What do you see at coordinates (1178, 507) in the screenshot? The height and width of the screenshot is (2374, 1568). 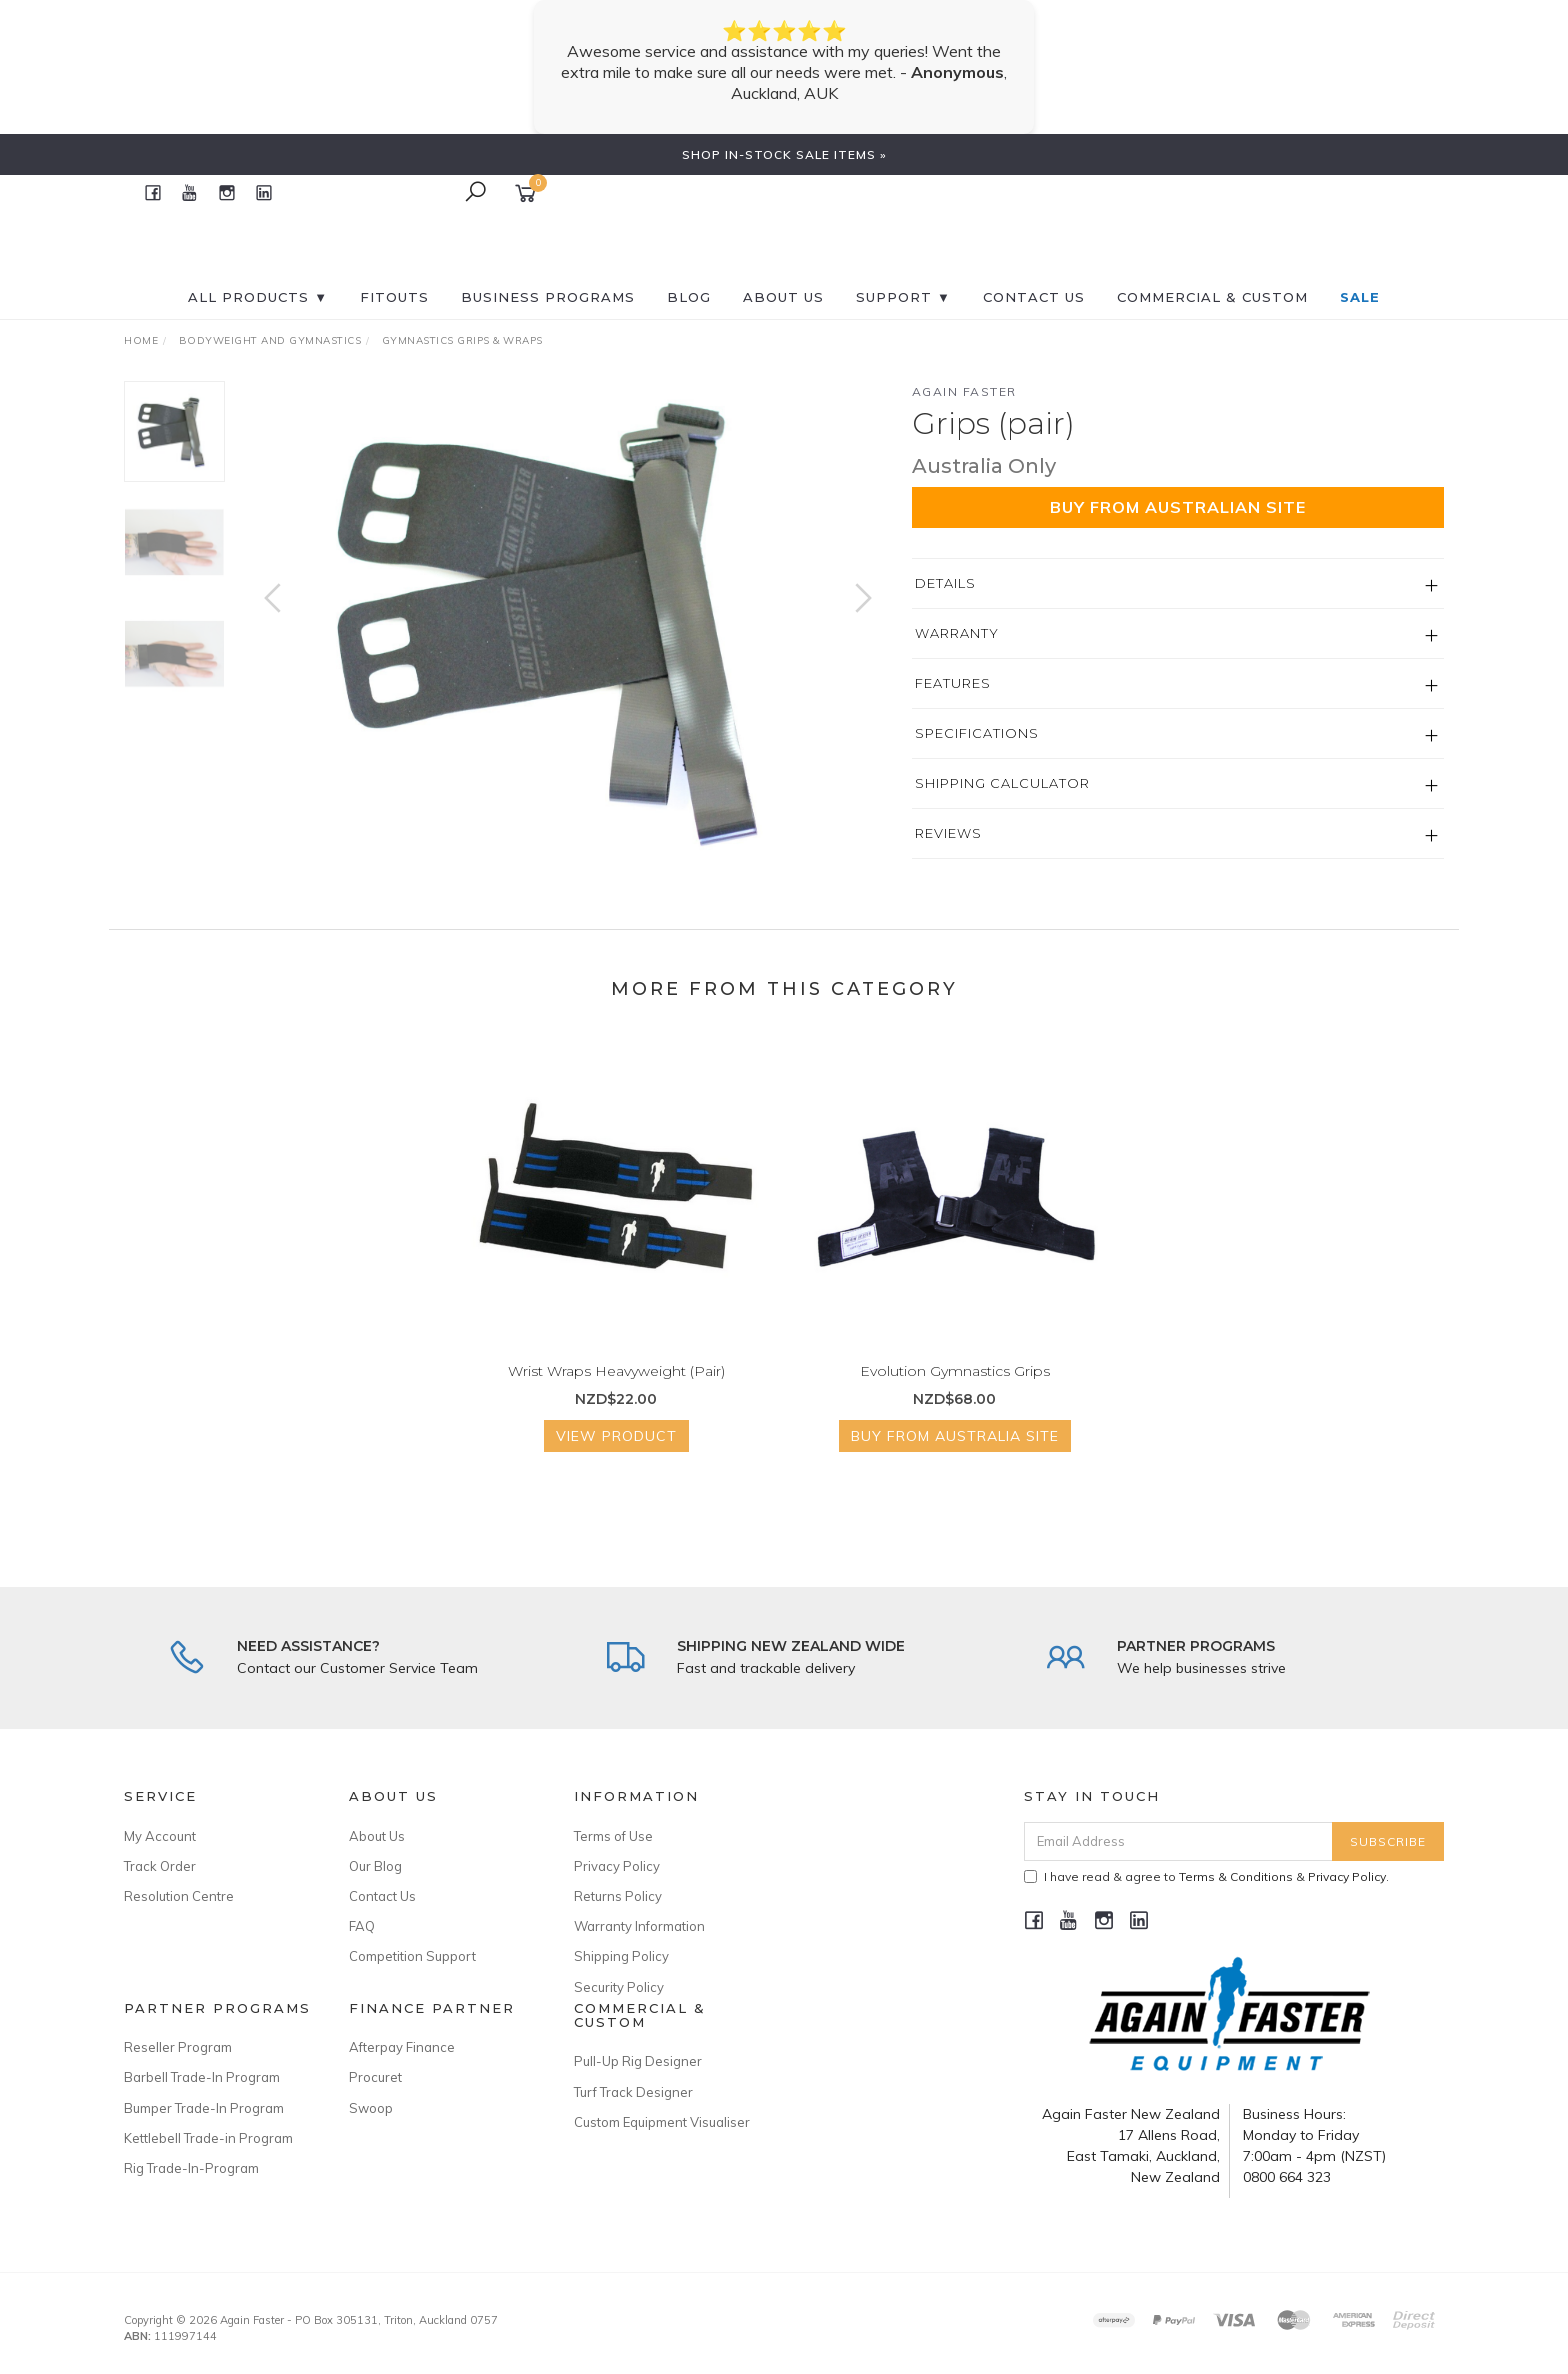 I see `Buy from Australian Site` at bounding box center [1178, 507].